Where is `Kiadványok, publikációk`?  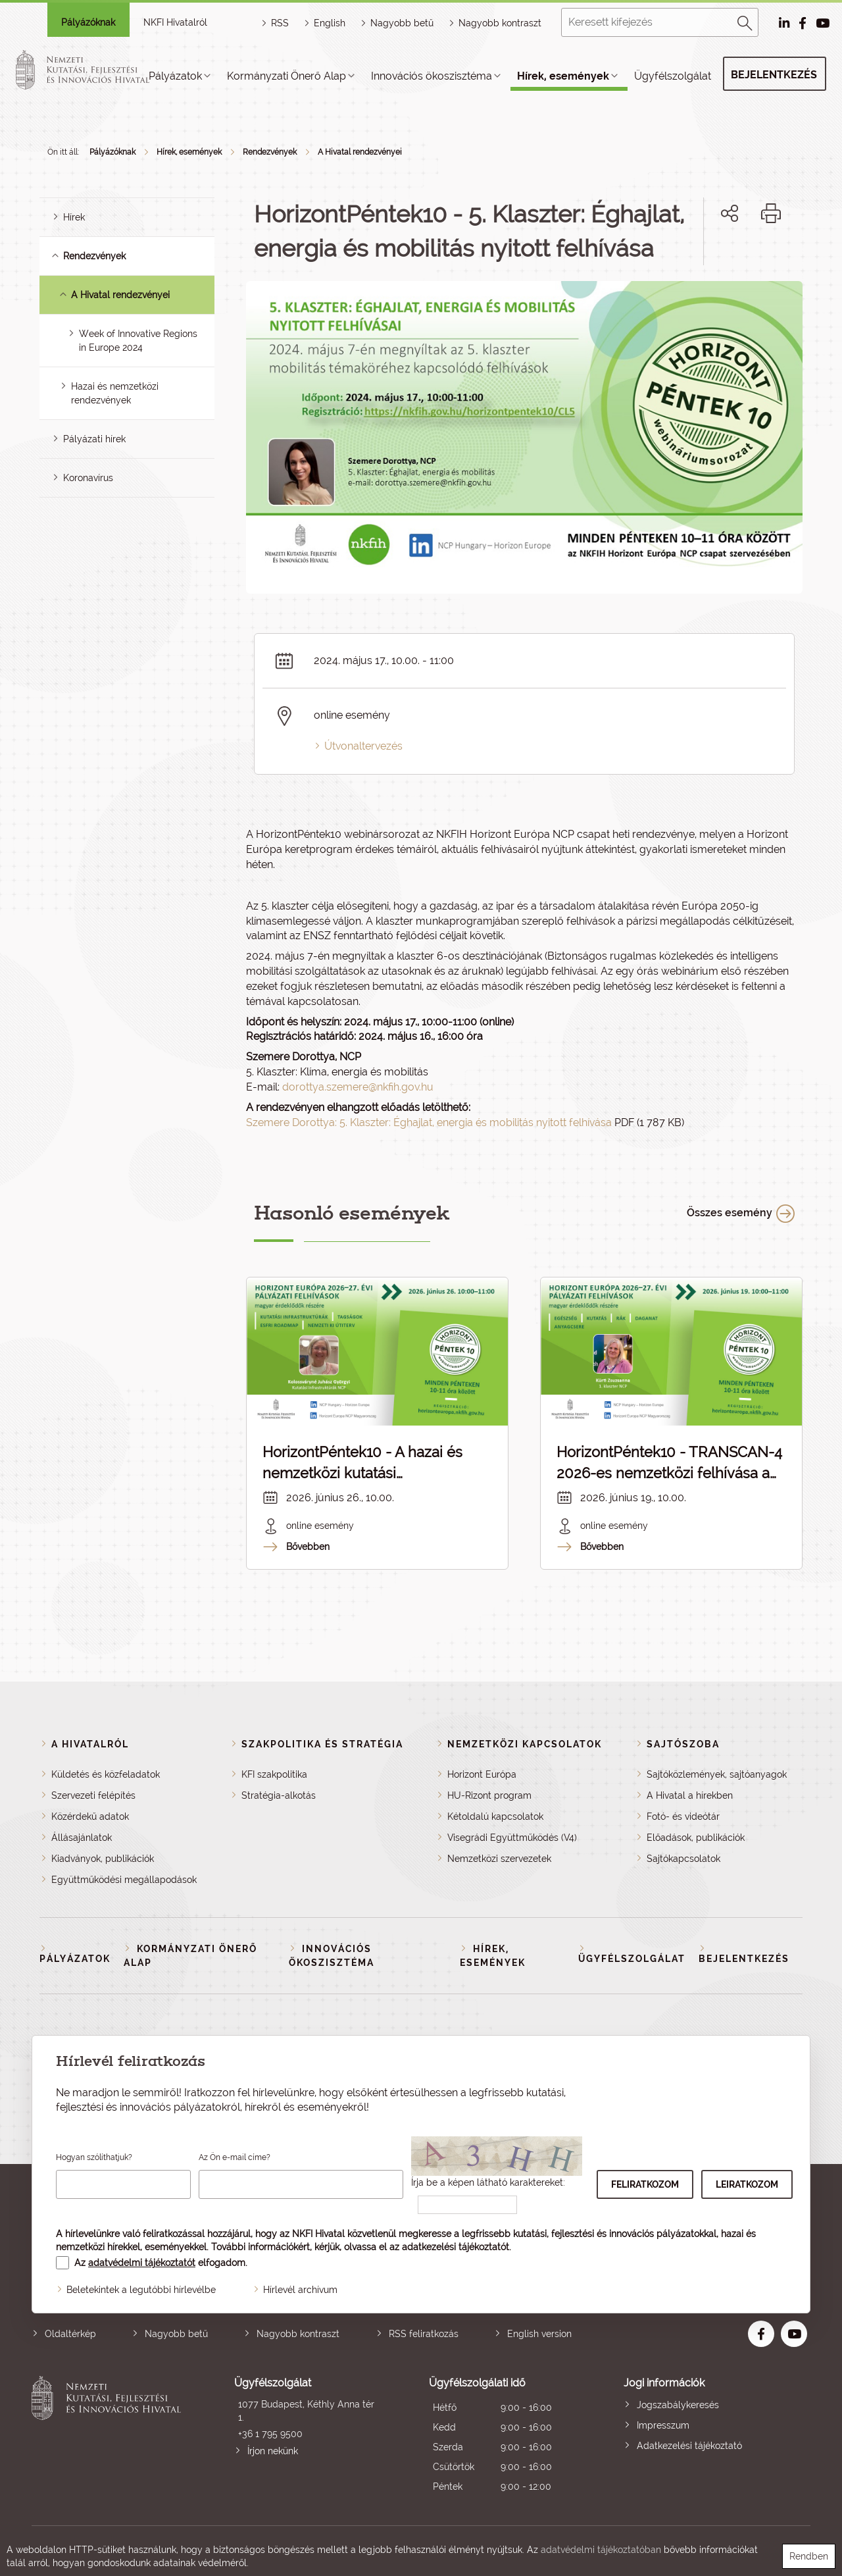
Kiadványok, publikációk is located at coordinates (102, 1858).